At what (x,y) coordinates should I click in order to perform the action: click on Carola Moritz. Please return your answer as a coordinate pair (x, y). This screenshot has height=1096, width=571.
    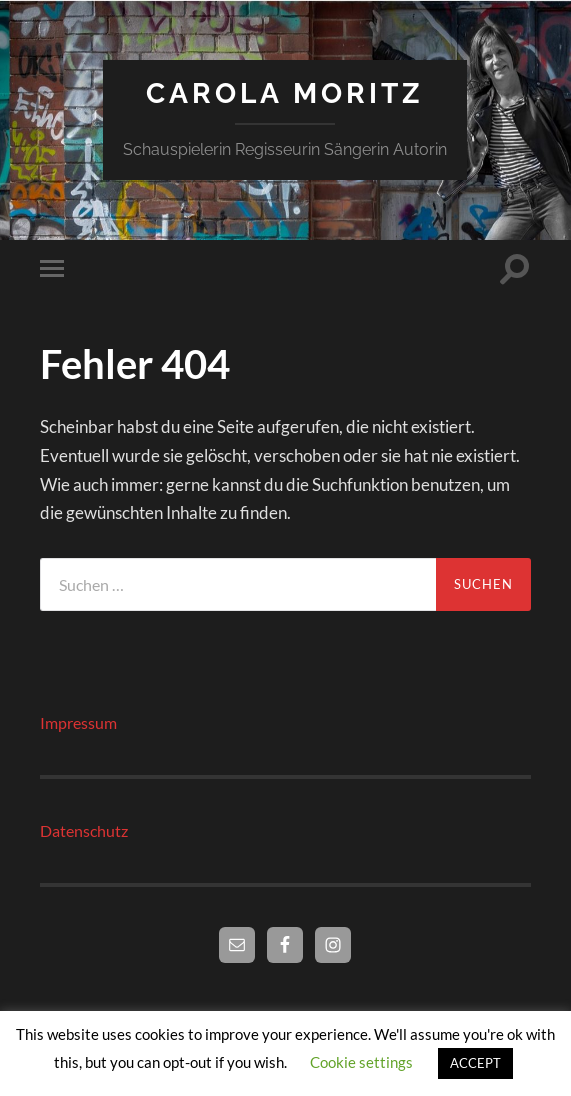
    Looking at the image, I should click on (285, 93).